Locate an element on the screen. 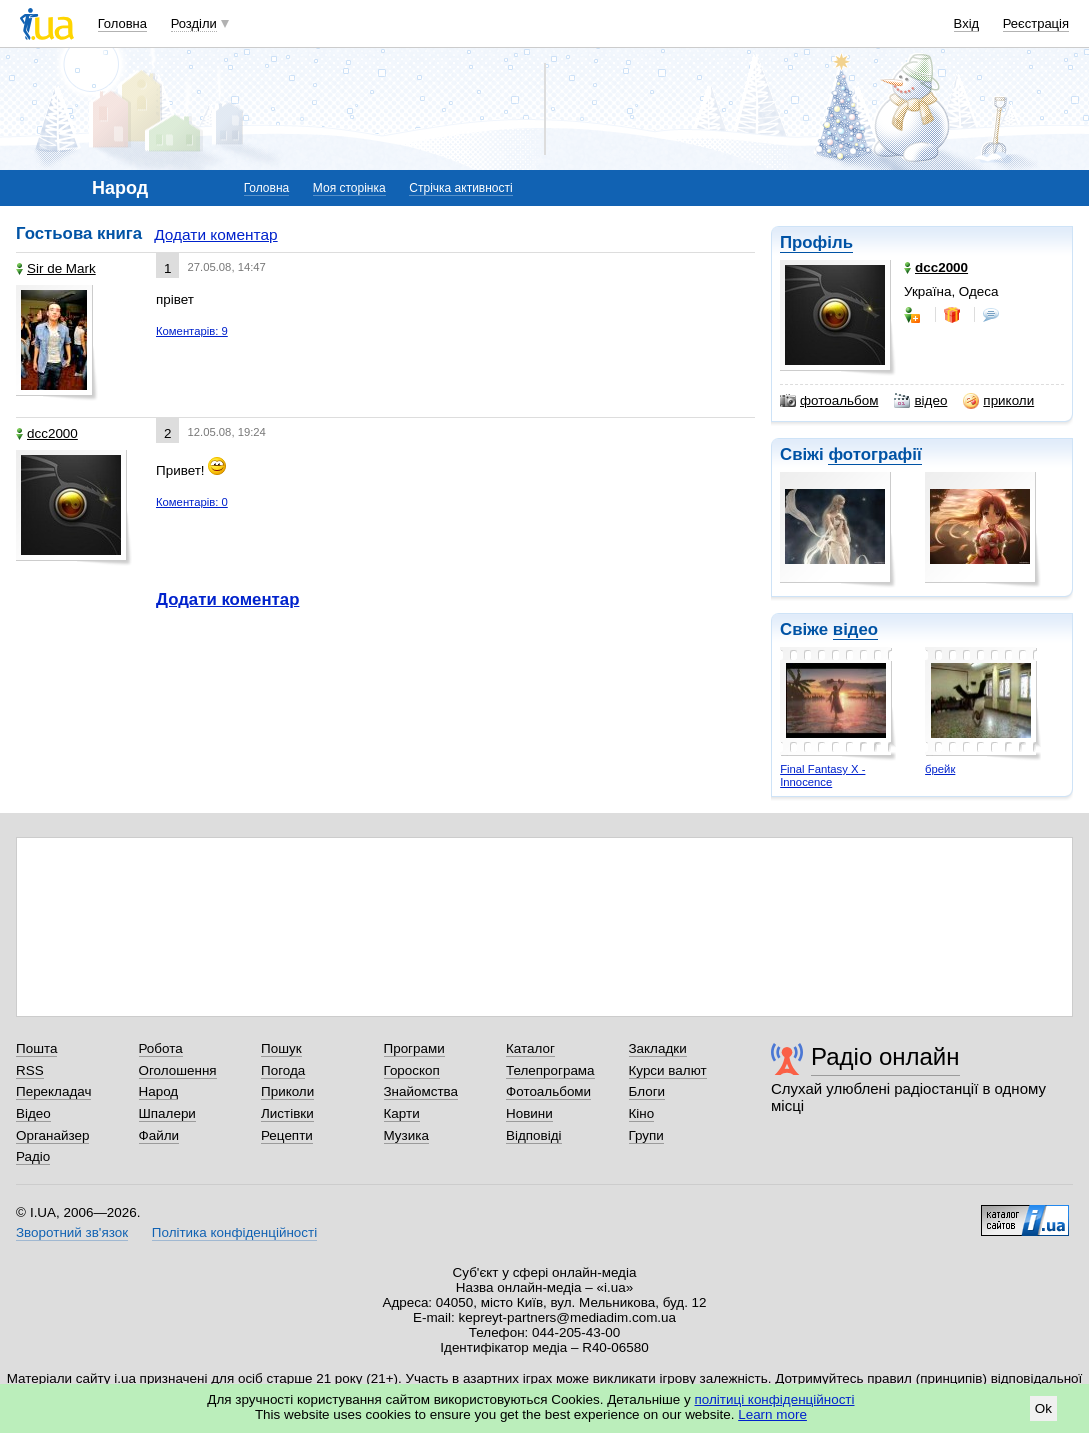 This screenshot has width=1089, height=1433. Коментарів: 9 is located at coordinates (192, 331).